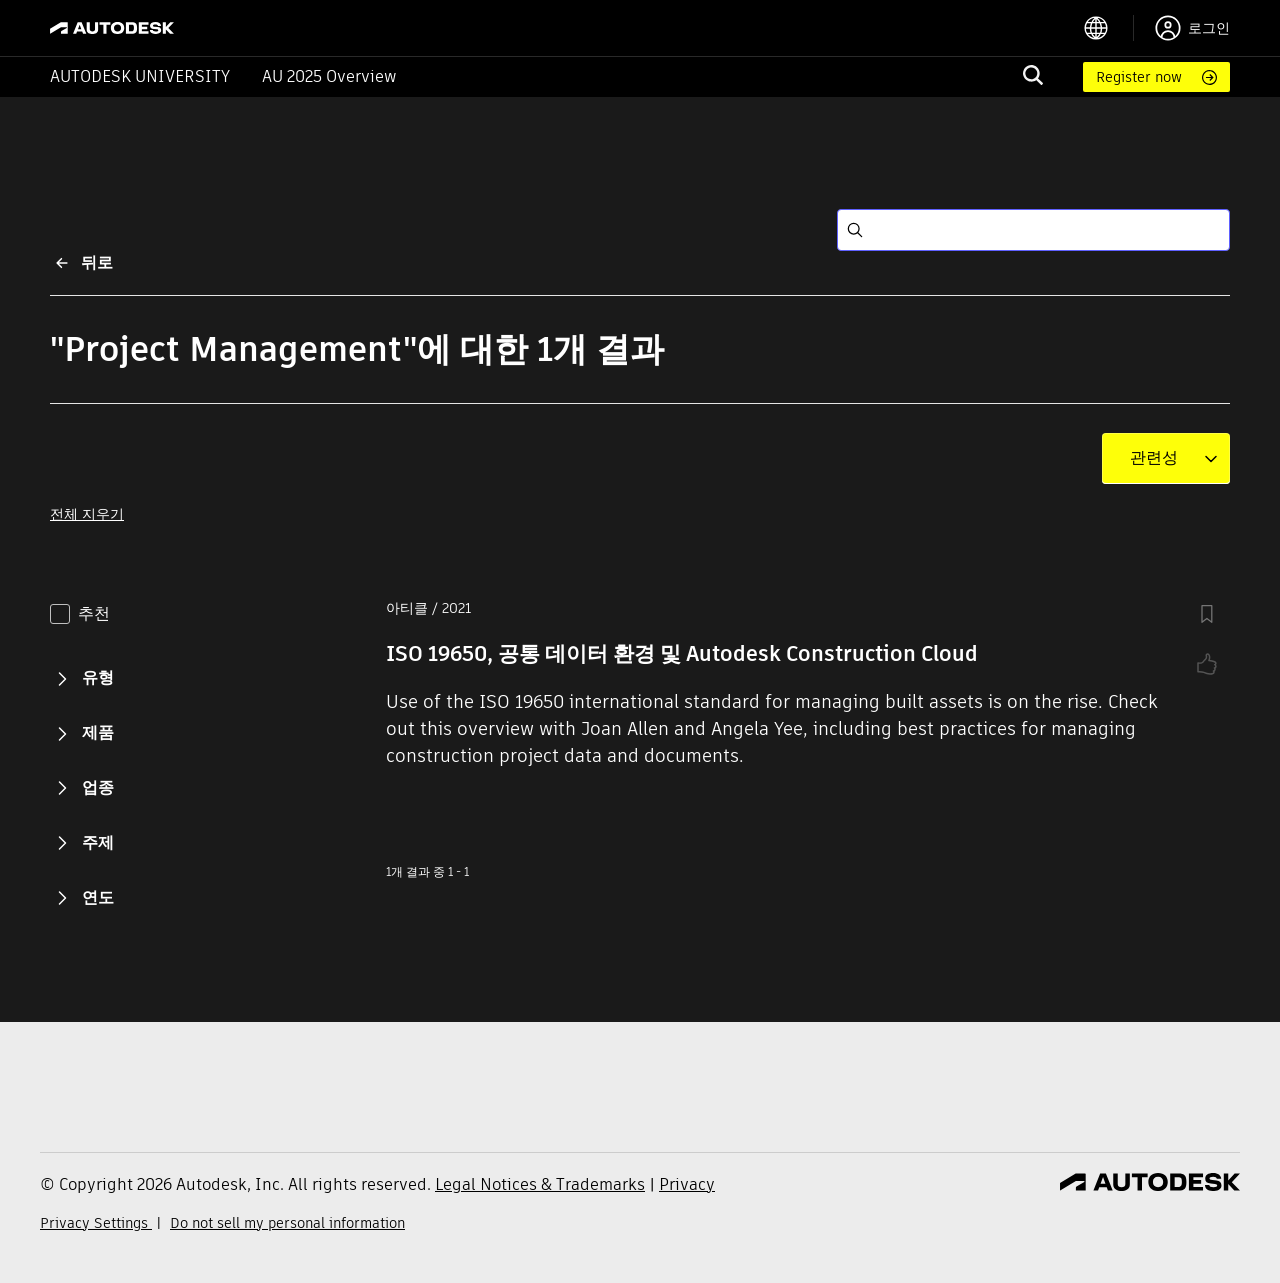 The image size is (1280, 1283). I want to click on AU 2025 Overview, so click(329, 76).